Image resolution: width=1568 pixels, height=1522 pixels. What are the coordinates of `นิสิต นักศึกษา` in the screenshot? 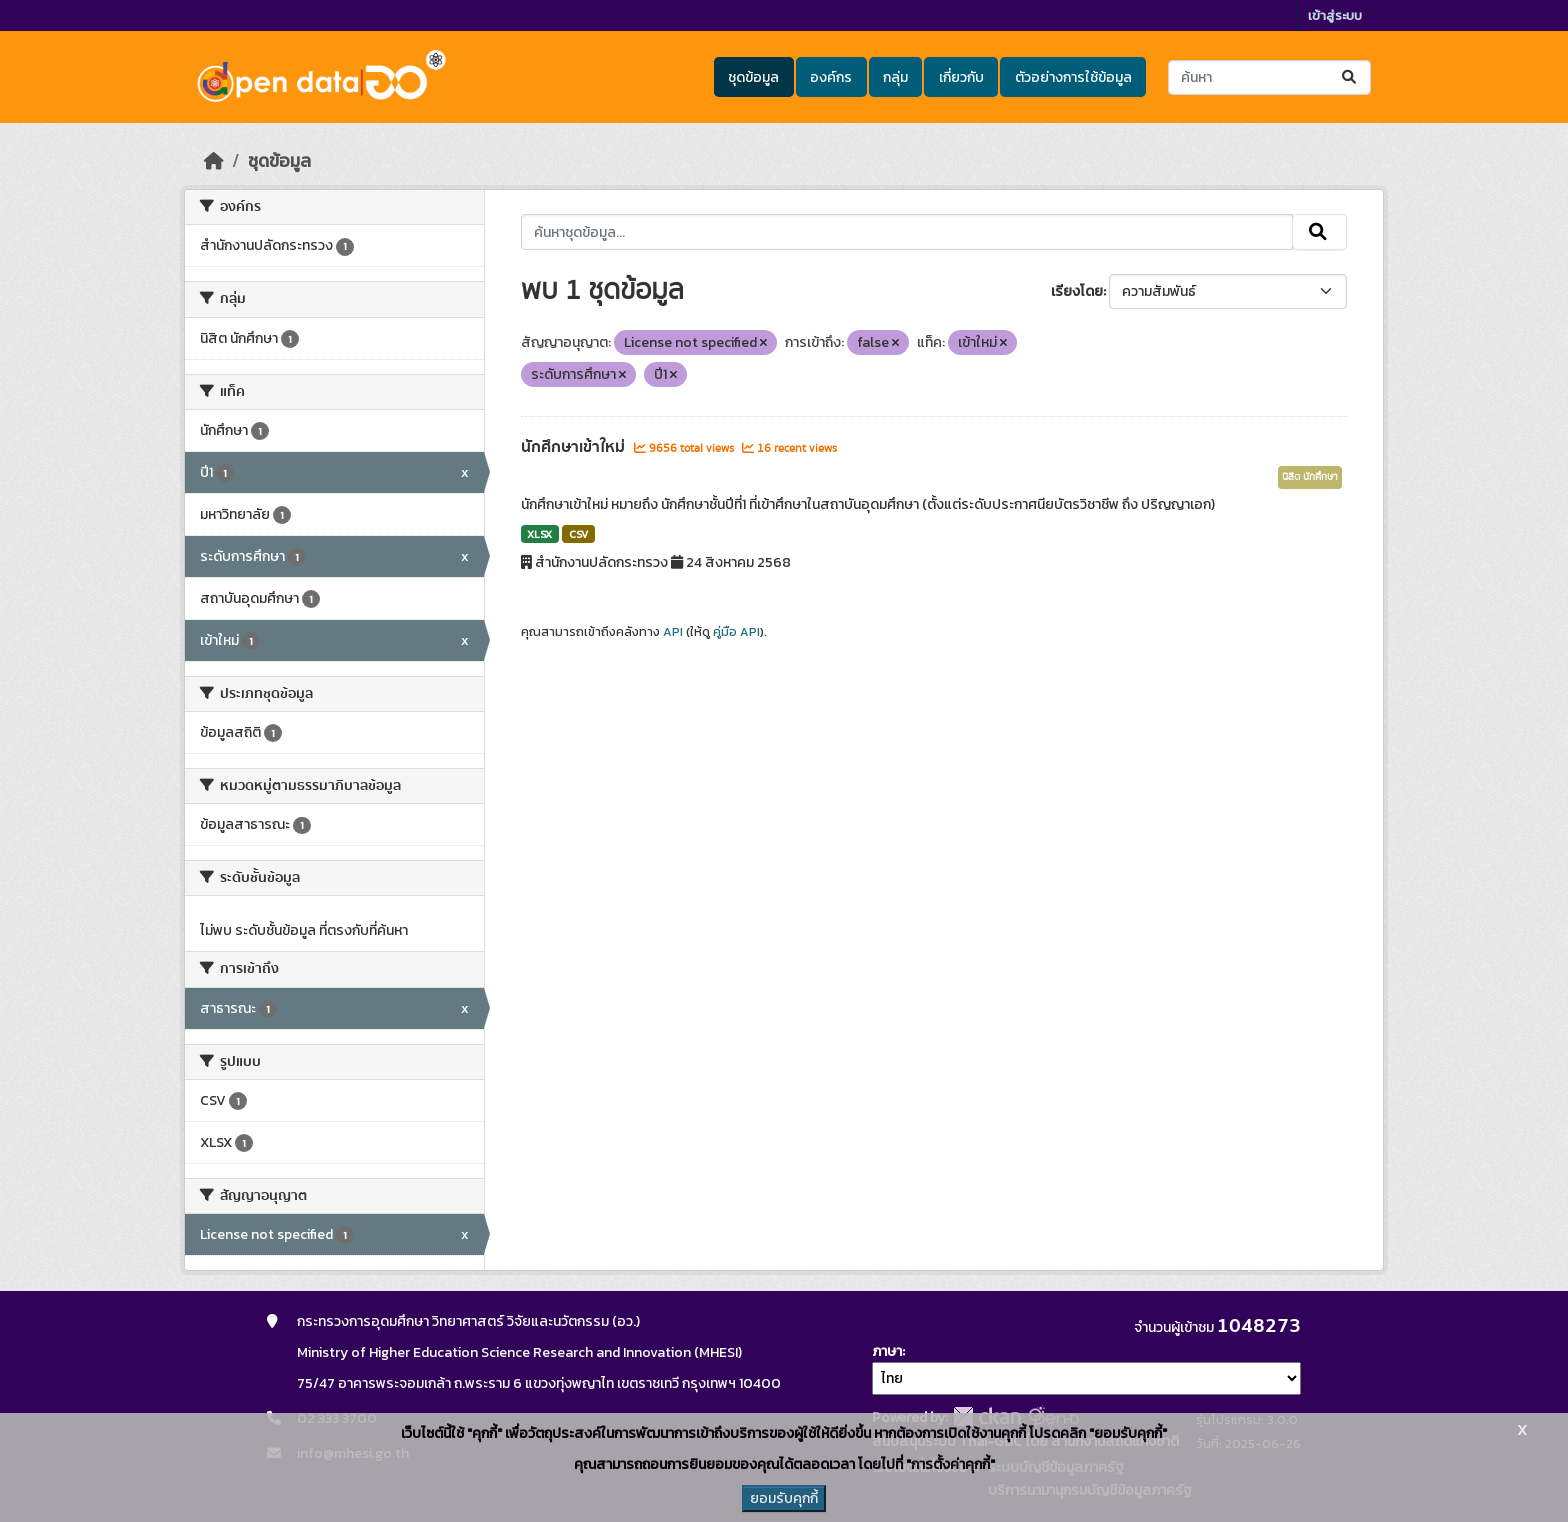 It's located at (1310, 477).